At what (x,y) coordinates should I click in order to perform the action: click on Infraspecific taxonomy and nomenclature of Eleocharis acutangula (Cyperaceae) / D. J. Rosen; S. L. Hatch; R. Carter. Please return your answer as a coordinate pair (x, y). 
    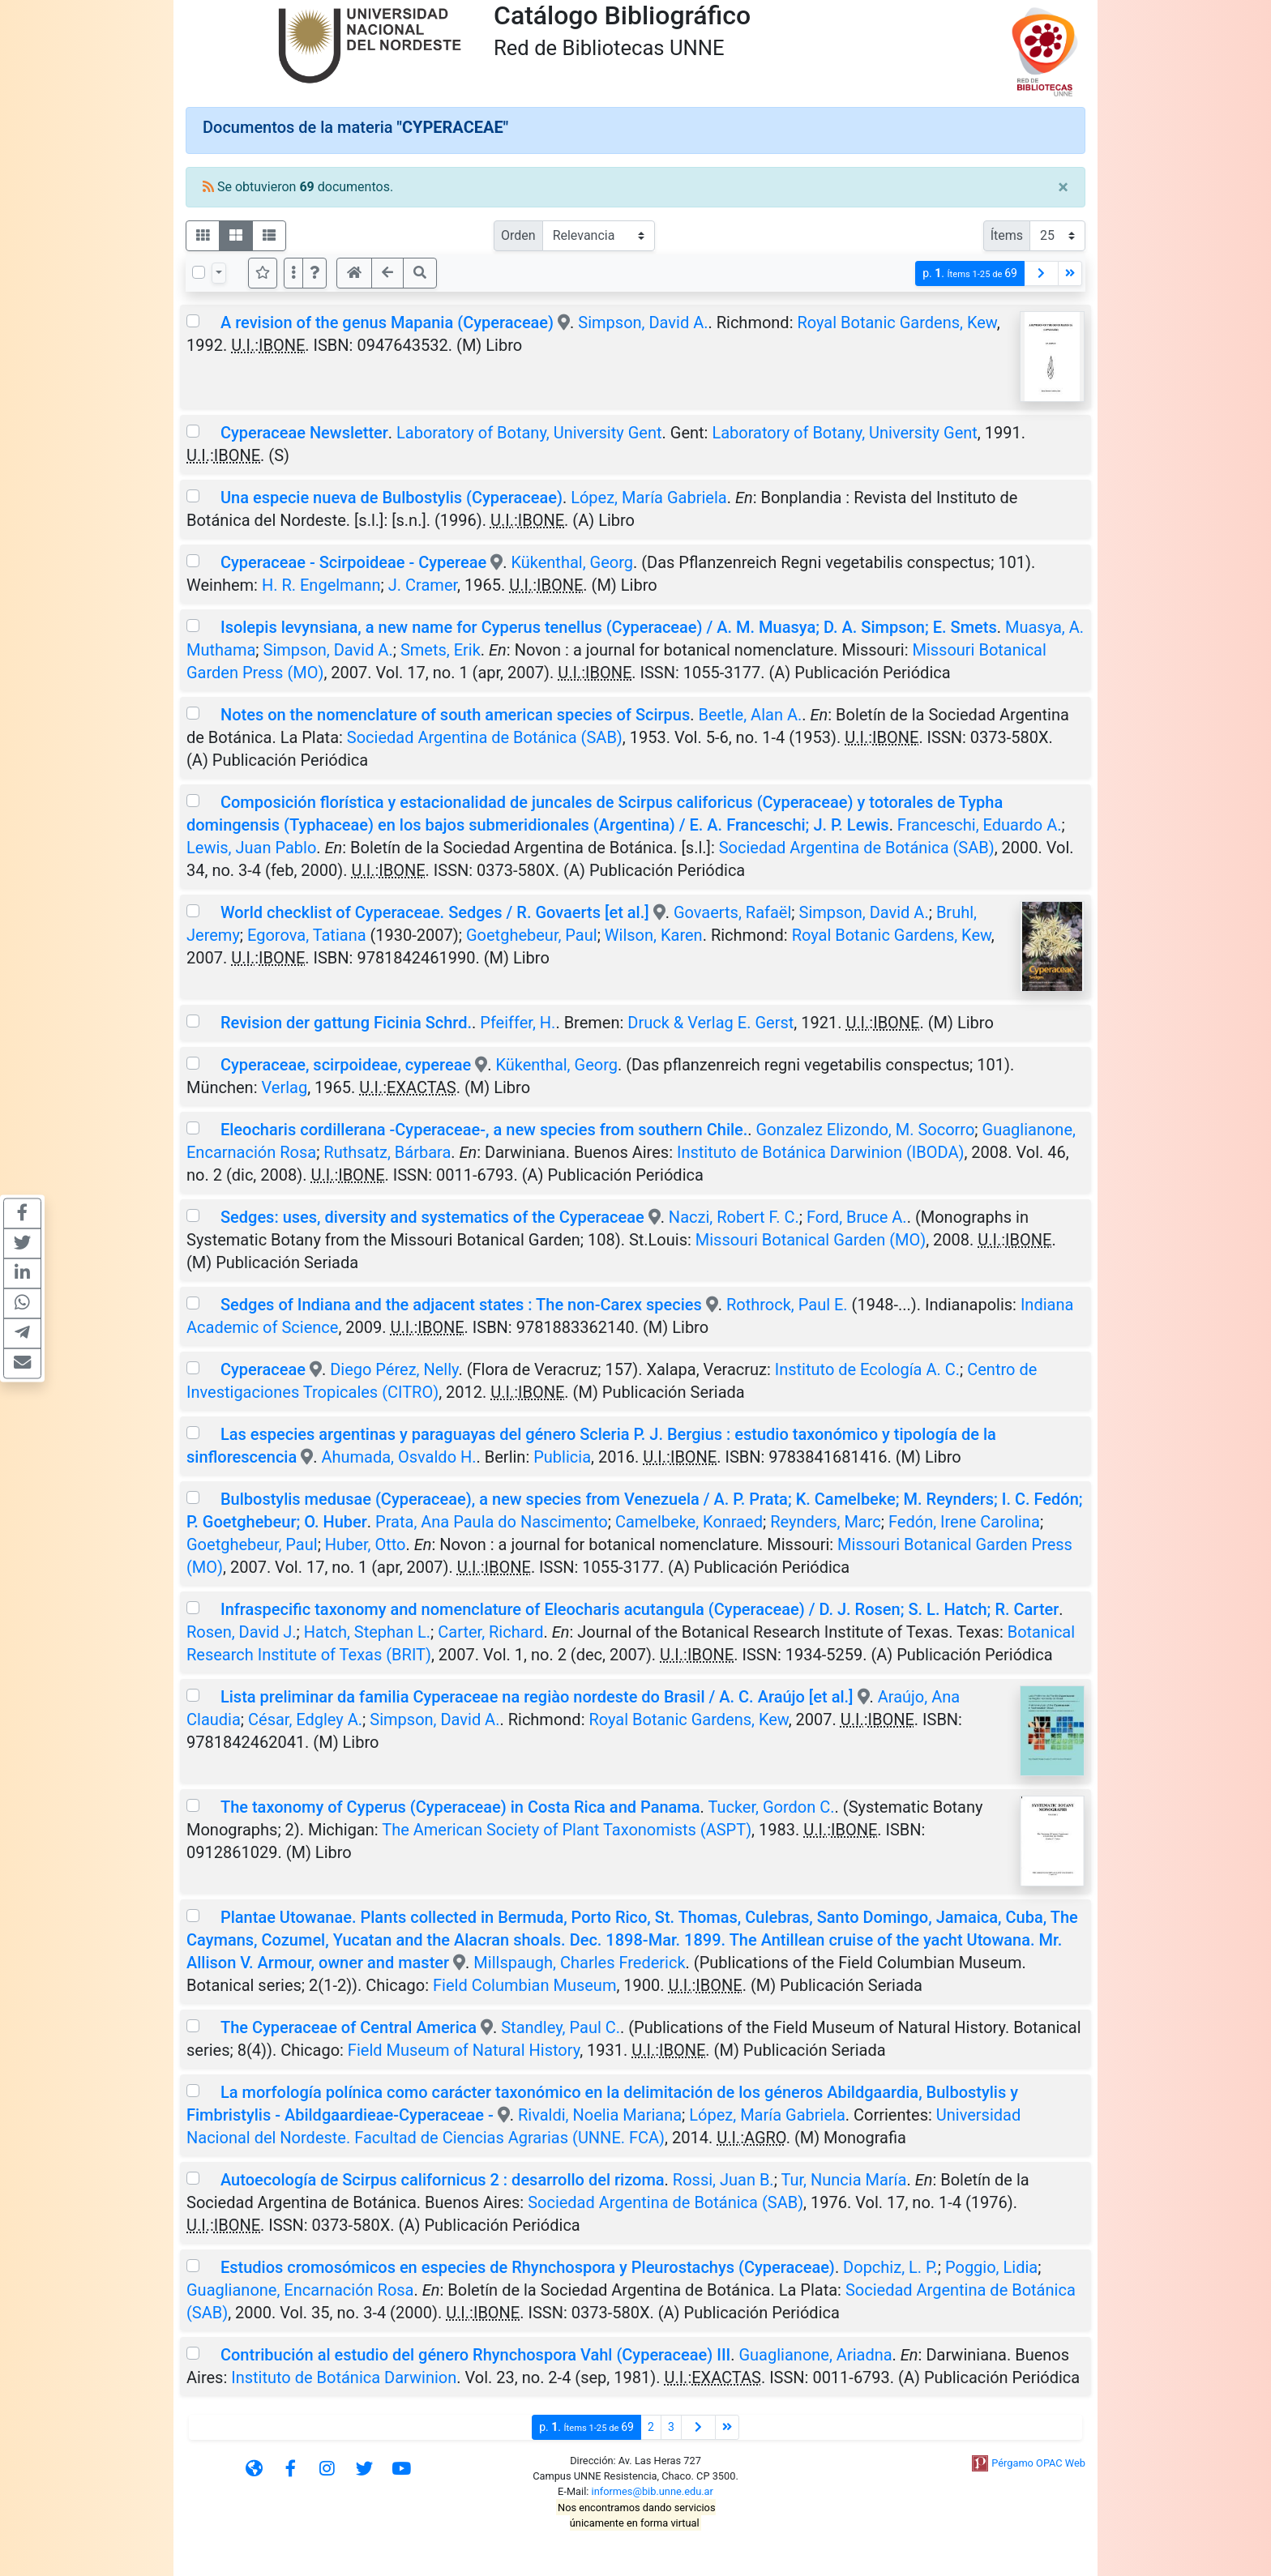
    Looking at the image, I should click on (639, 1609).